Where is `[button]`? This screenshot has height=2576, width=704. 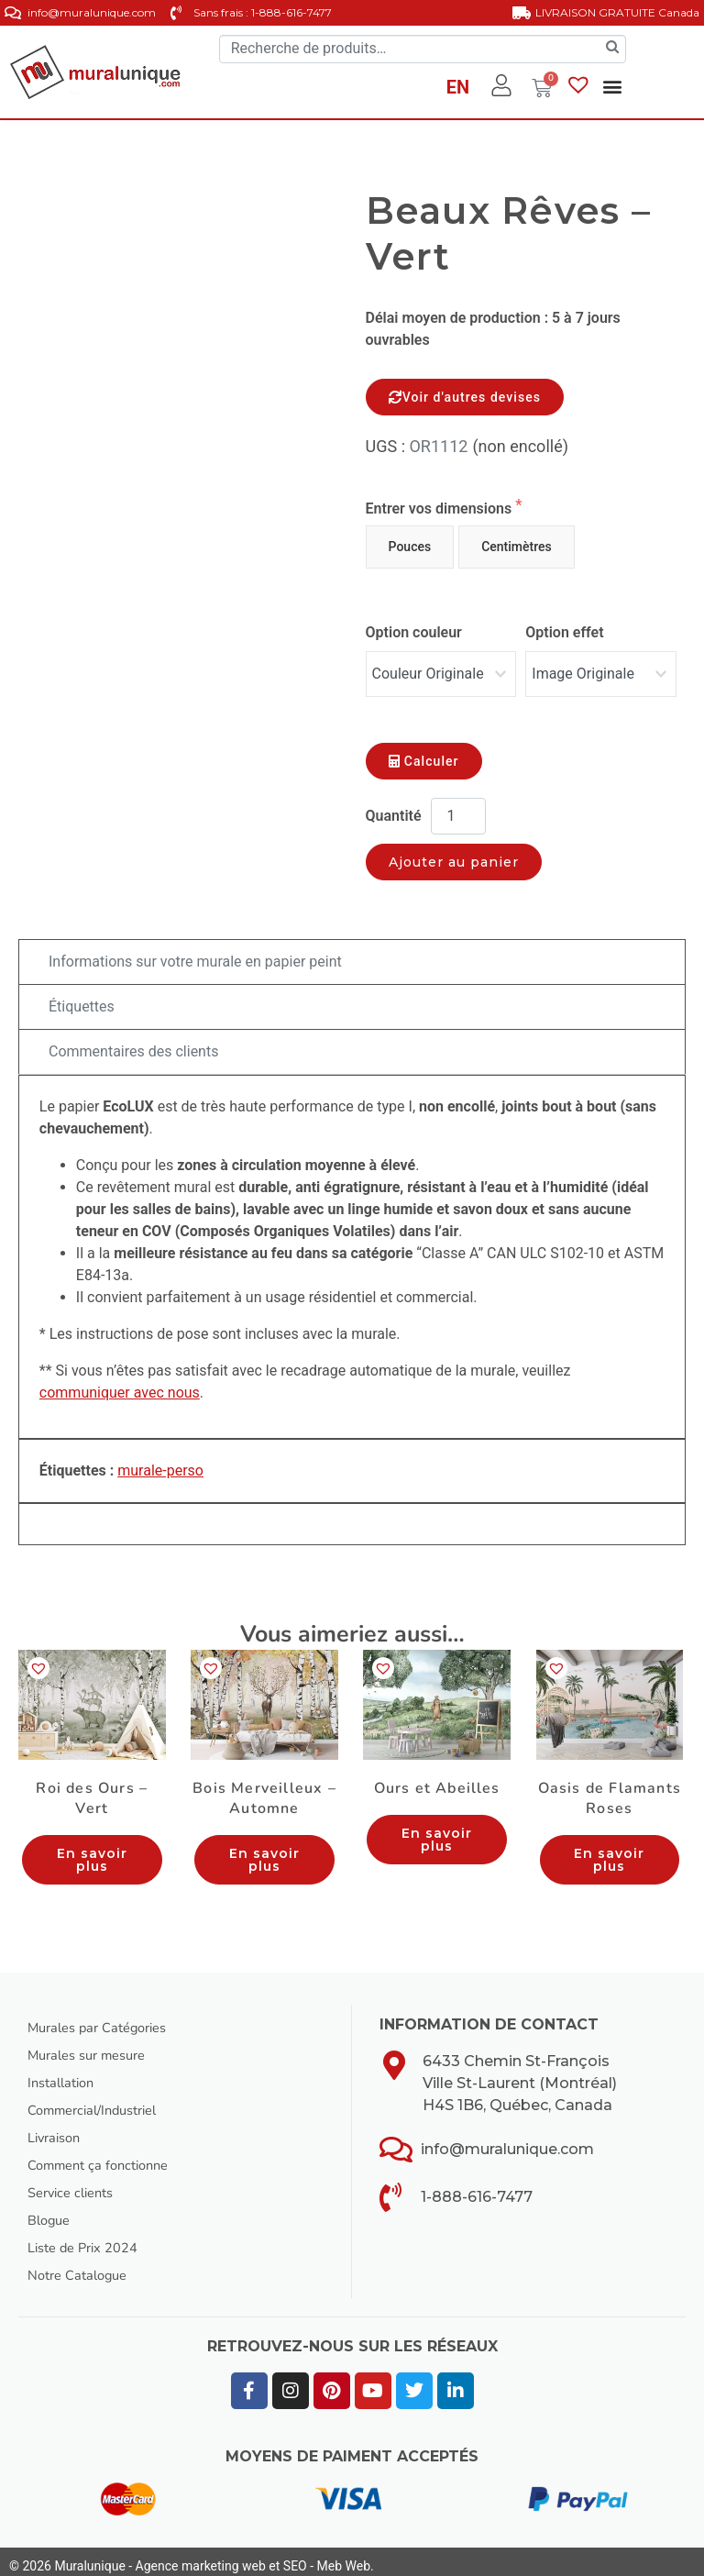 [button] is located at coordinates (612, 87).